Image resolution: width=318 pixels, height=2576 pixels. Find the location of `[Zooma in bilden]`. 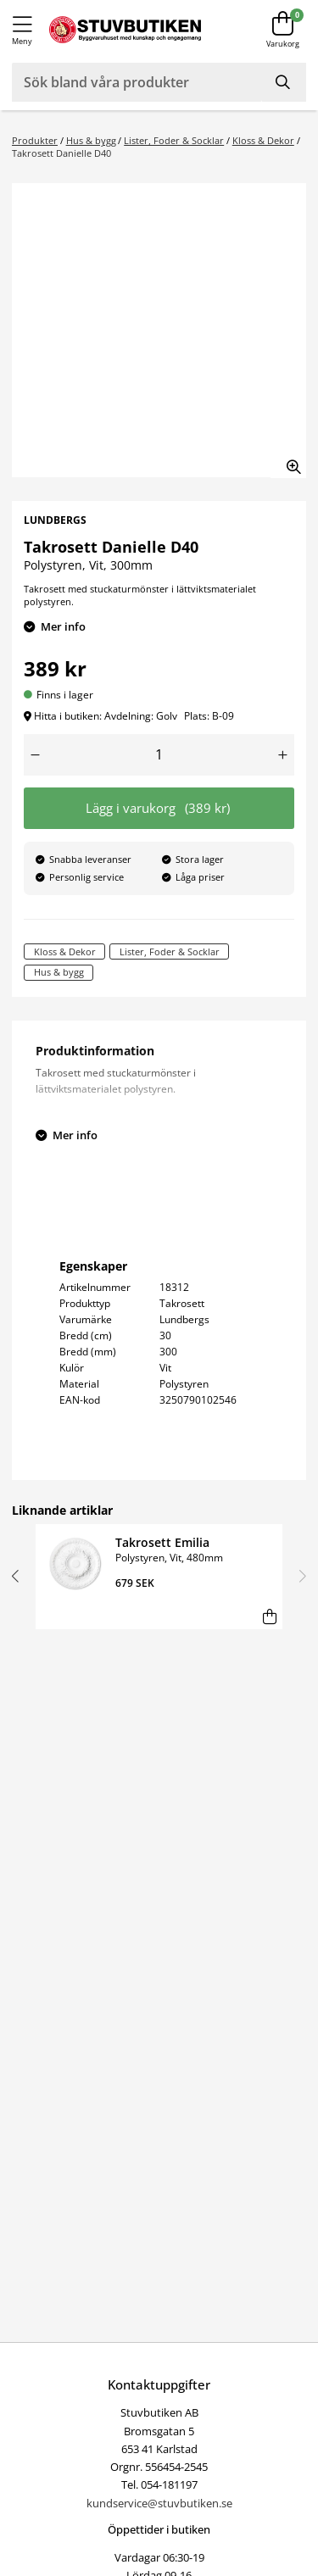

[Zooma in bilden] is located at coordinates (288, 460).